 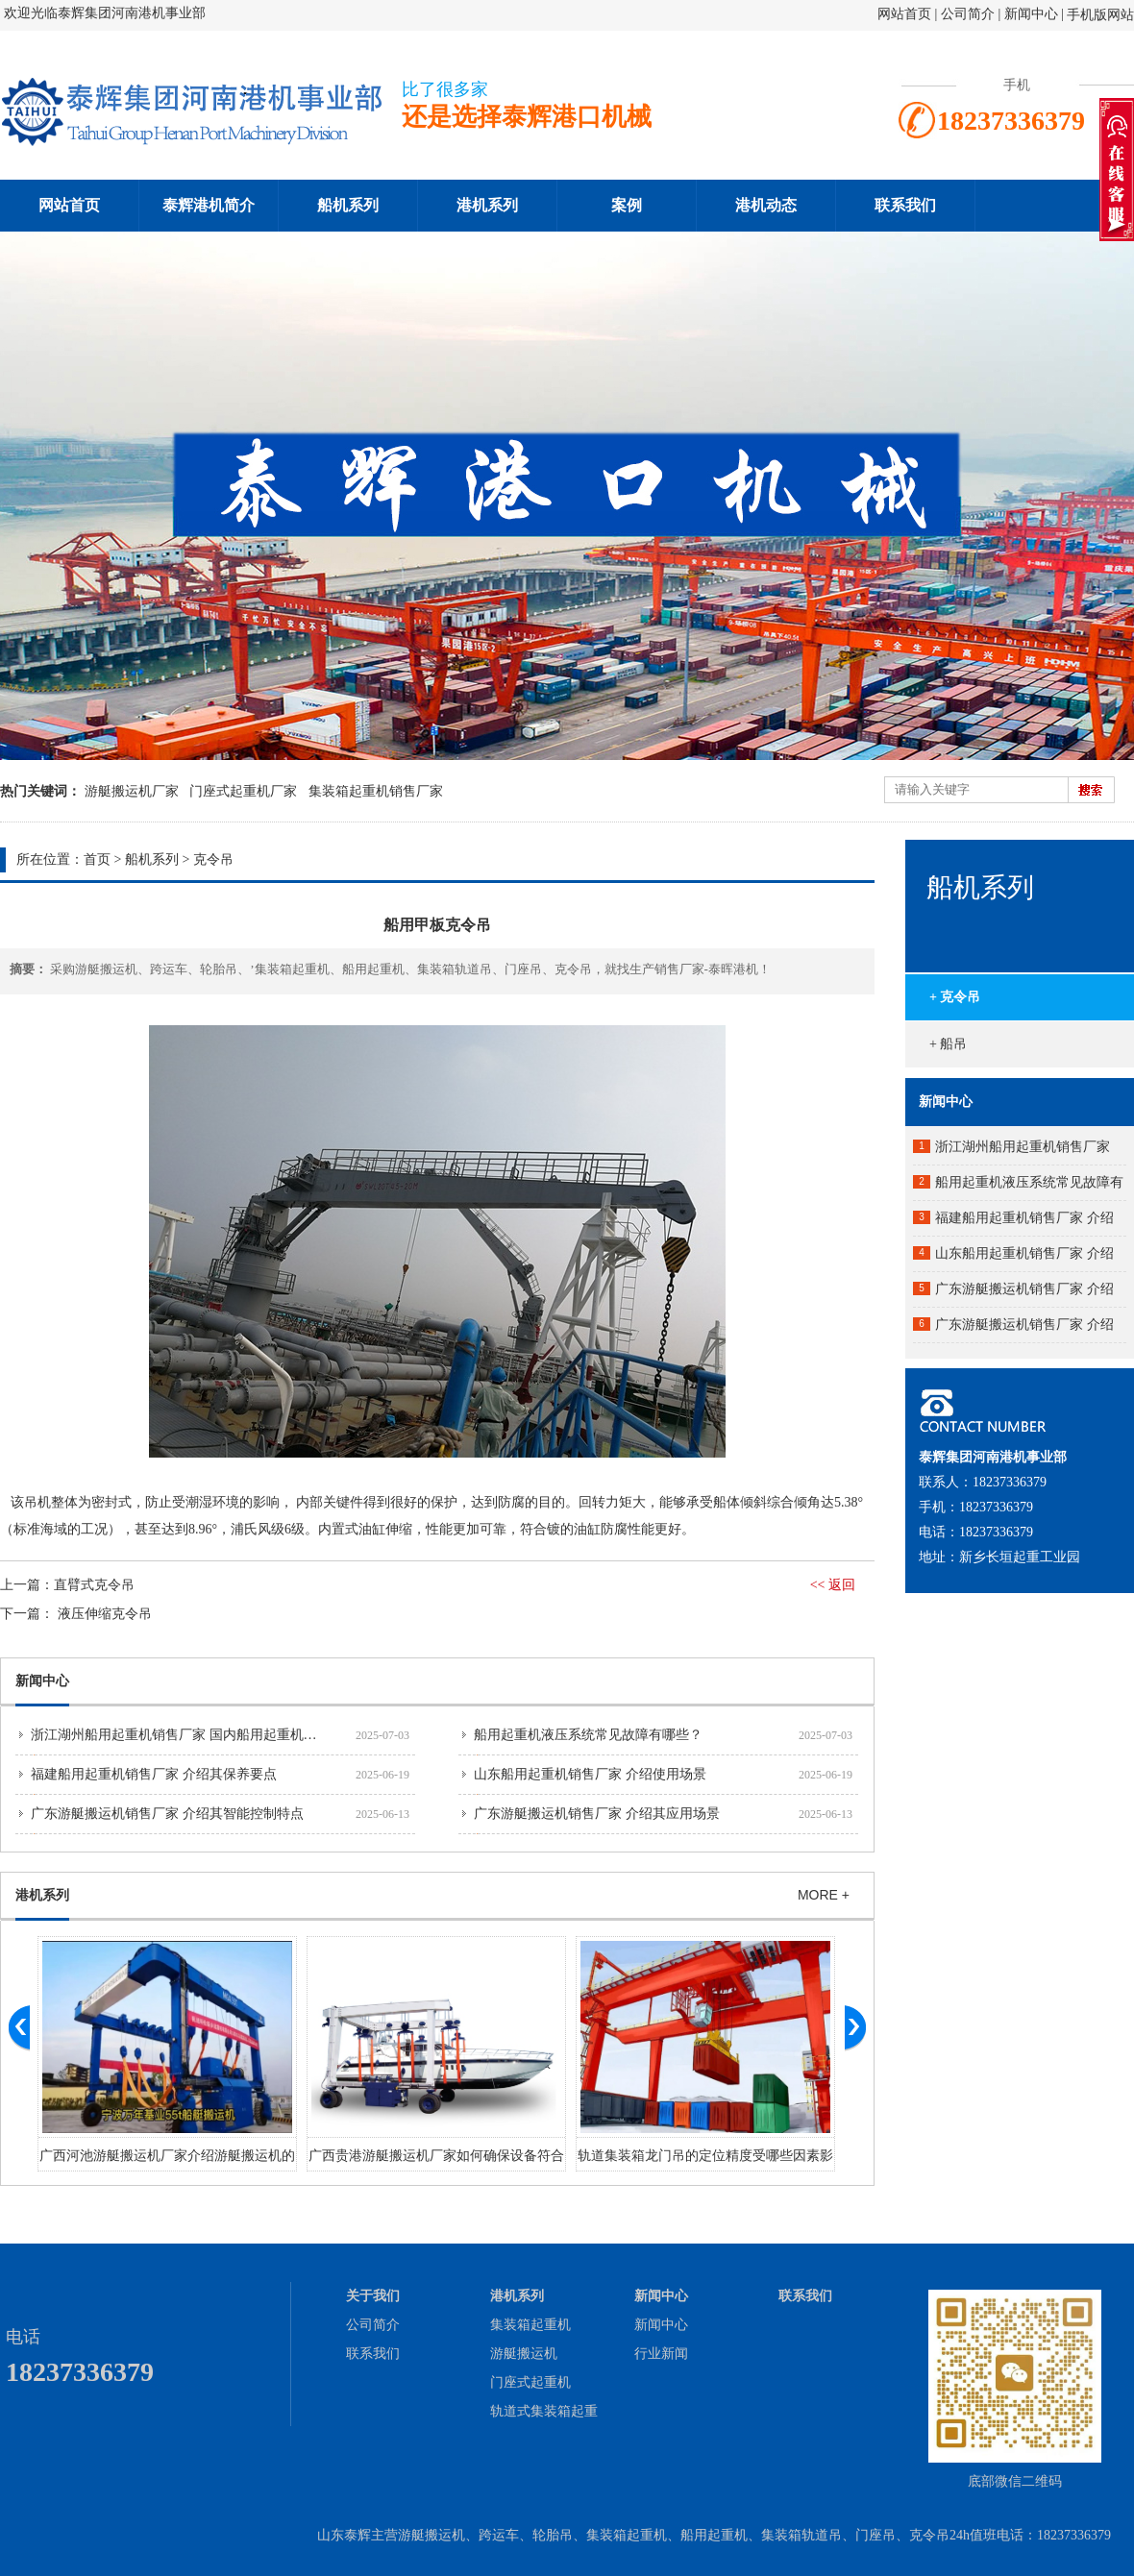 I want to click on 网站首页, so click(x=904, y=14).